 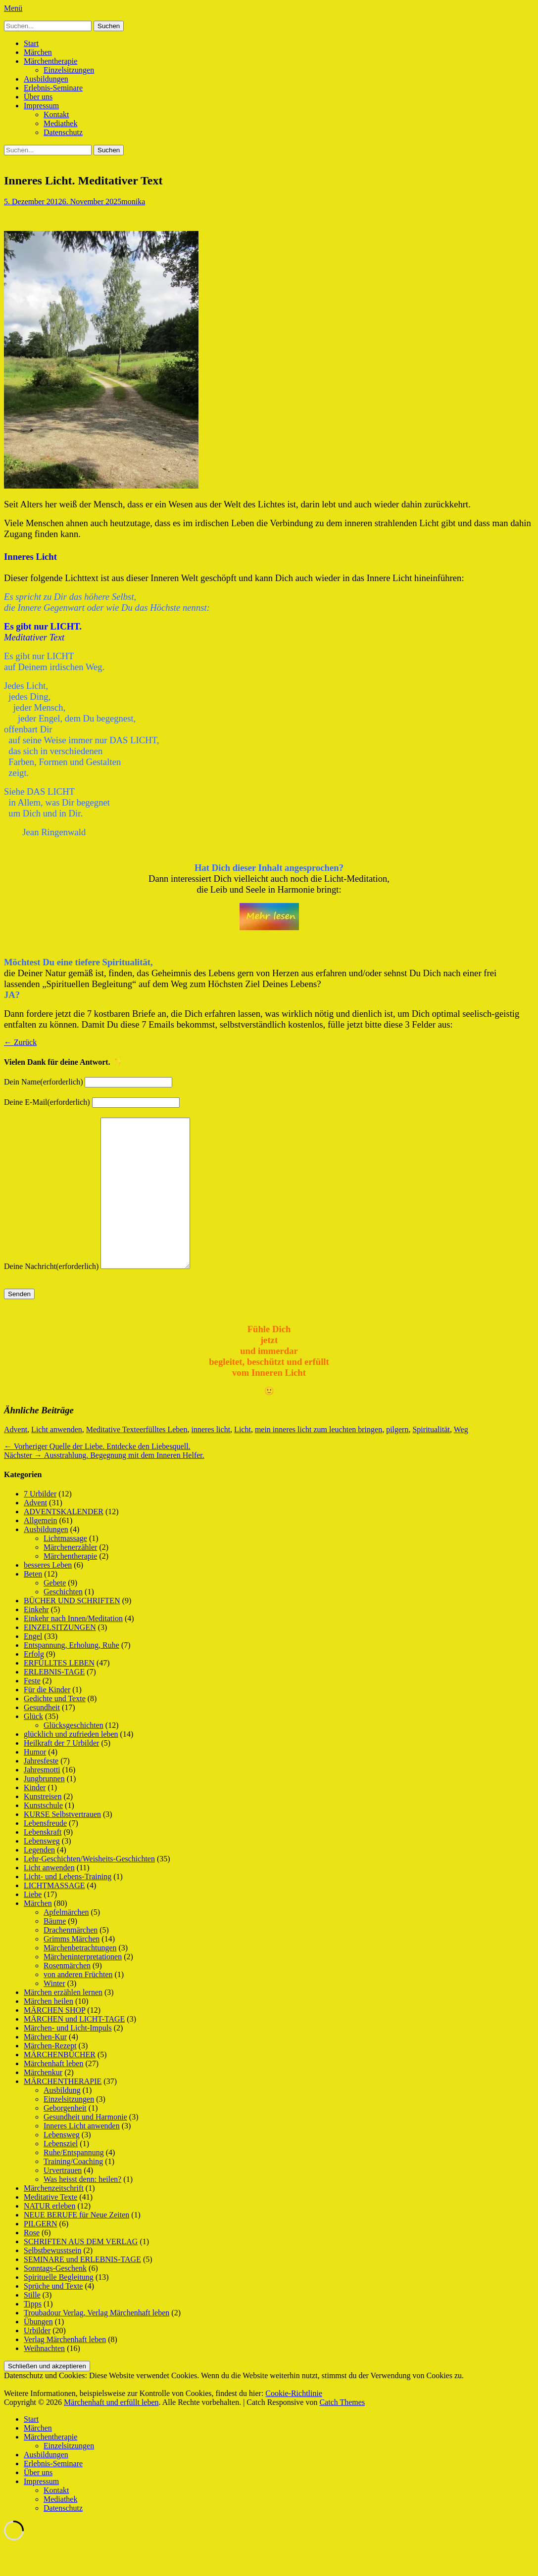 What do you see at coordinates (48, 1594) in the screenshot?
I see `besseres Leben` at bounding box center [48, 1594].